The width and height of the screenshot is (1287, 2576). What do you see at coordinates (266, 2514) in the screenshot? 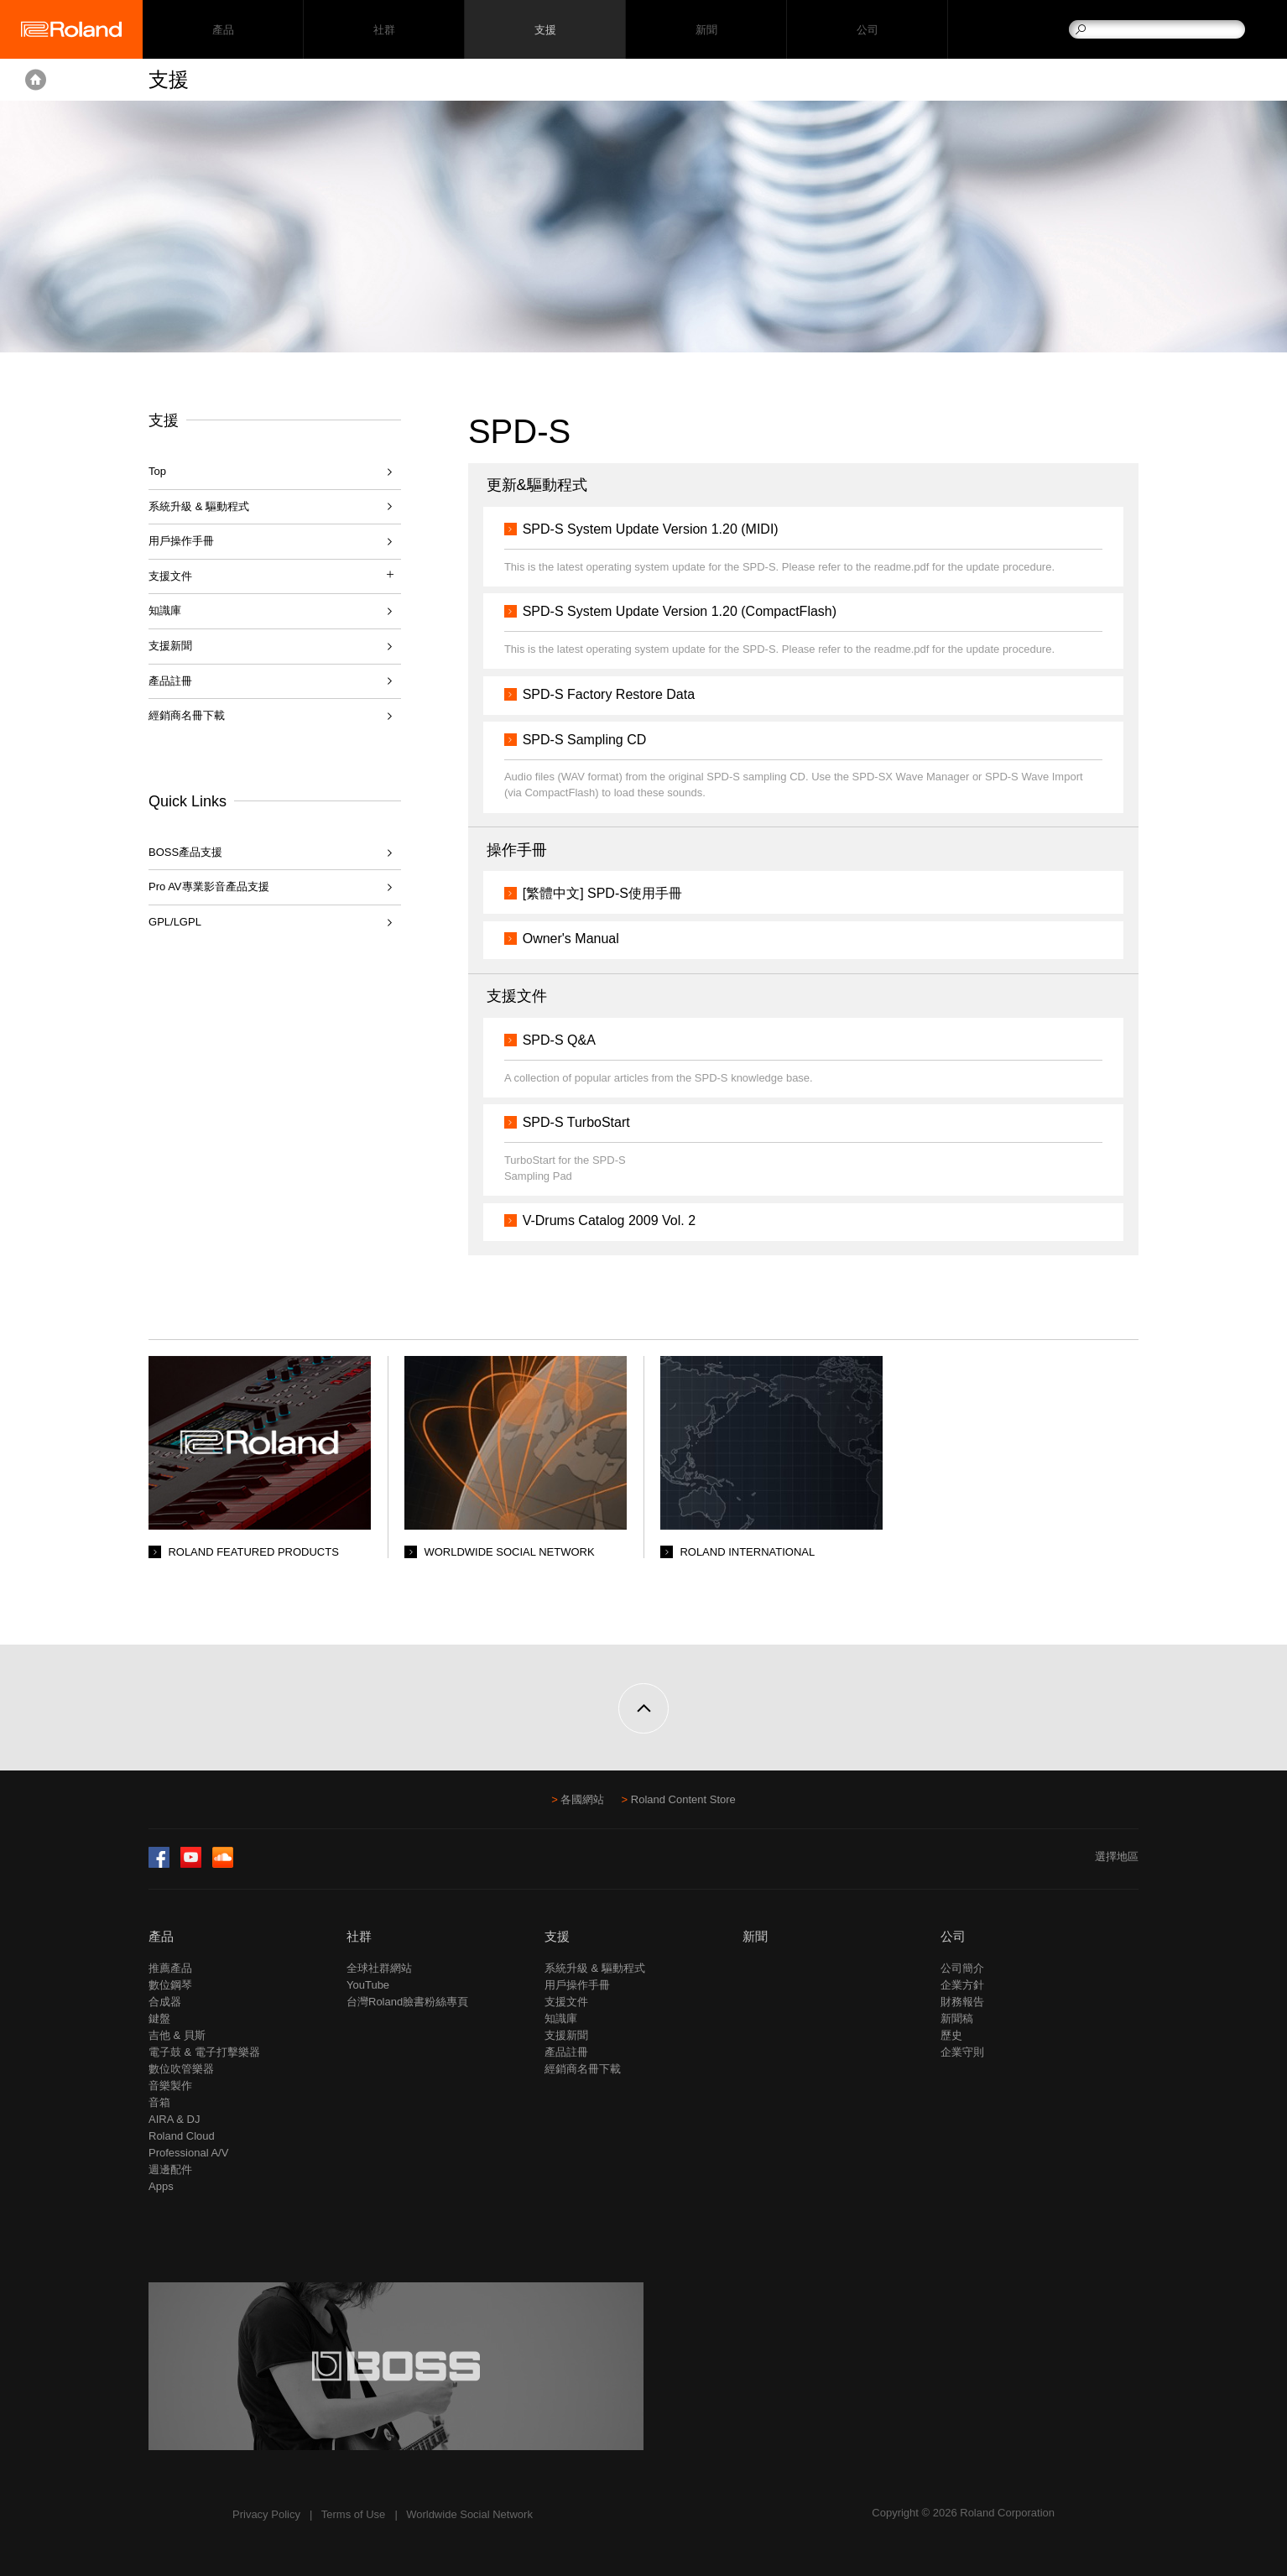
I see `Privacy Policy` at bounding box center [266, 2514].